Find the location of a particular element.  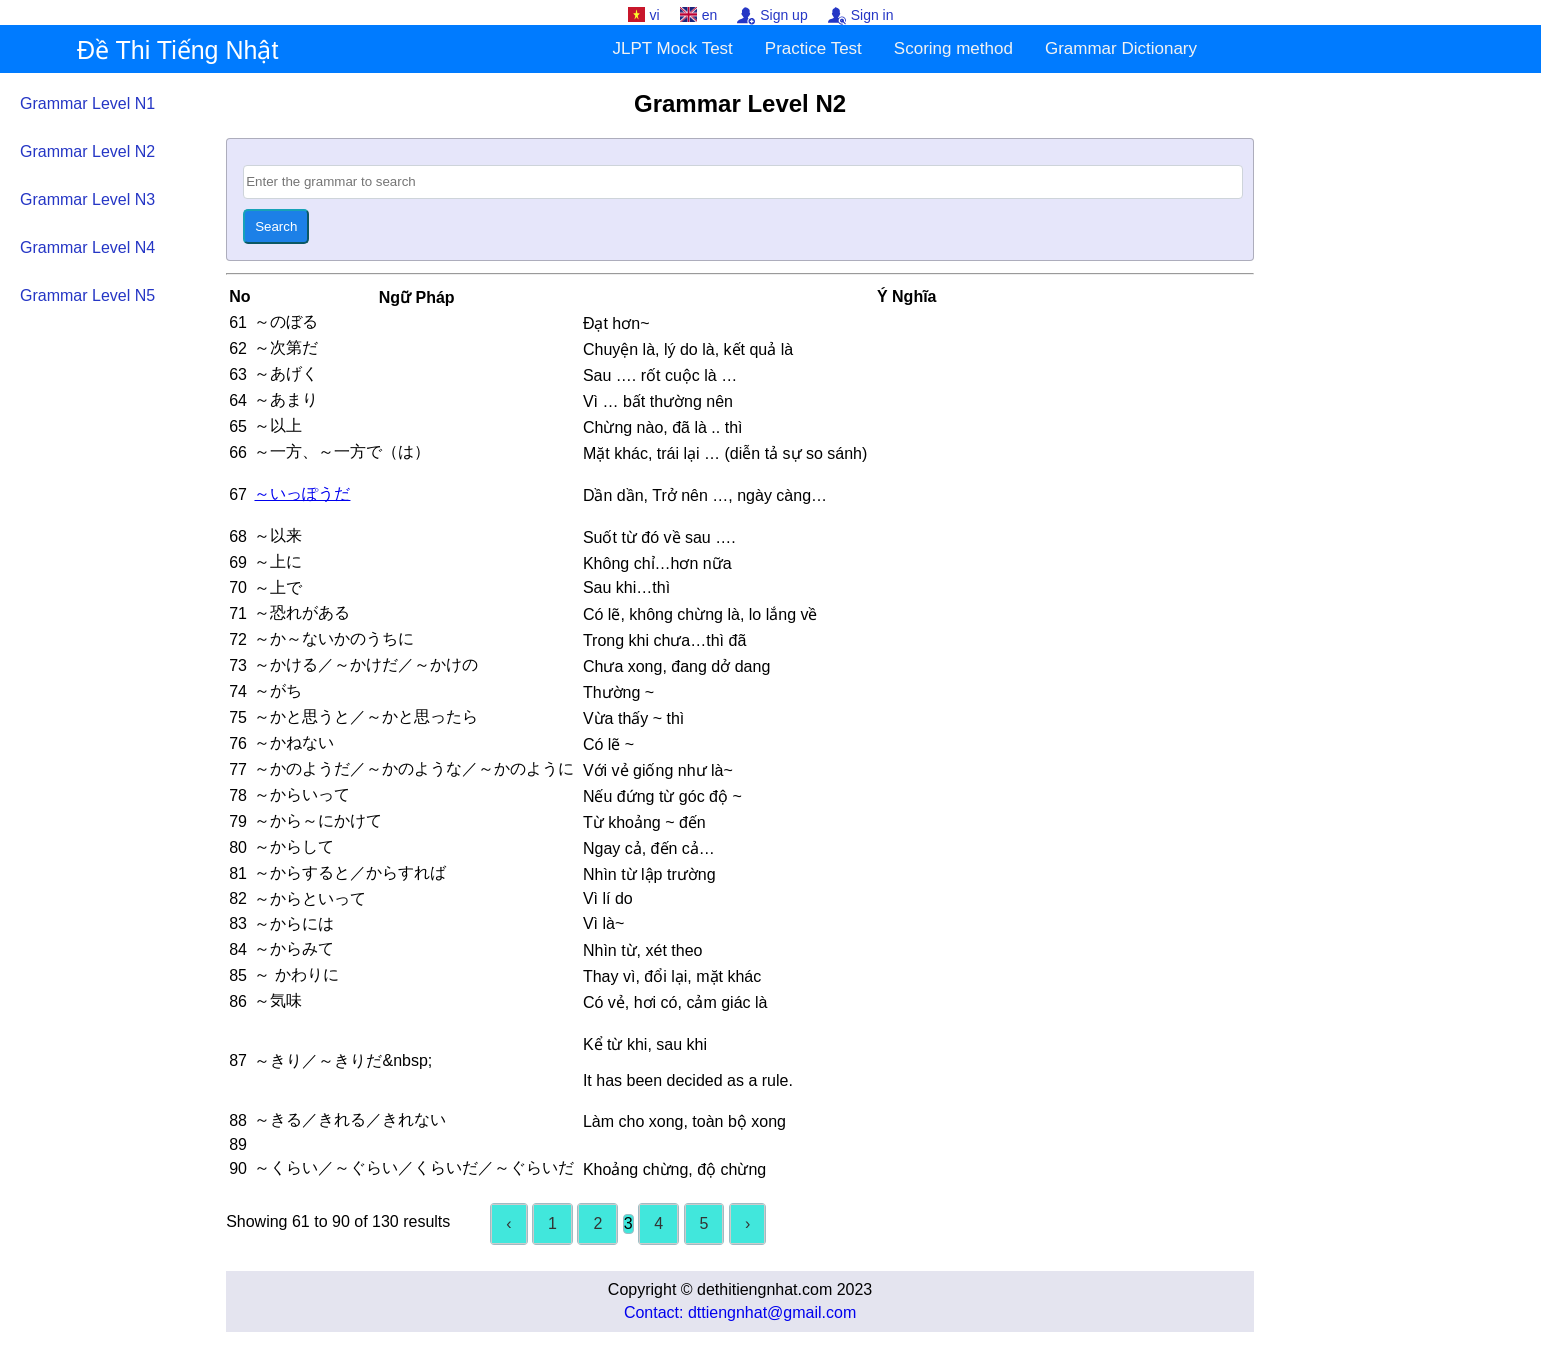

～上に is located at coordinates (280, 561).